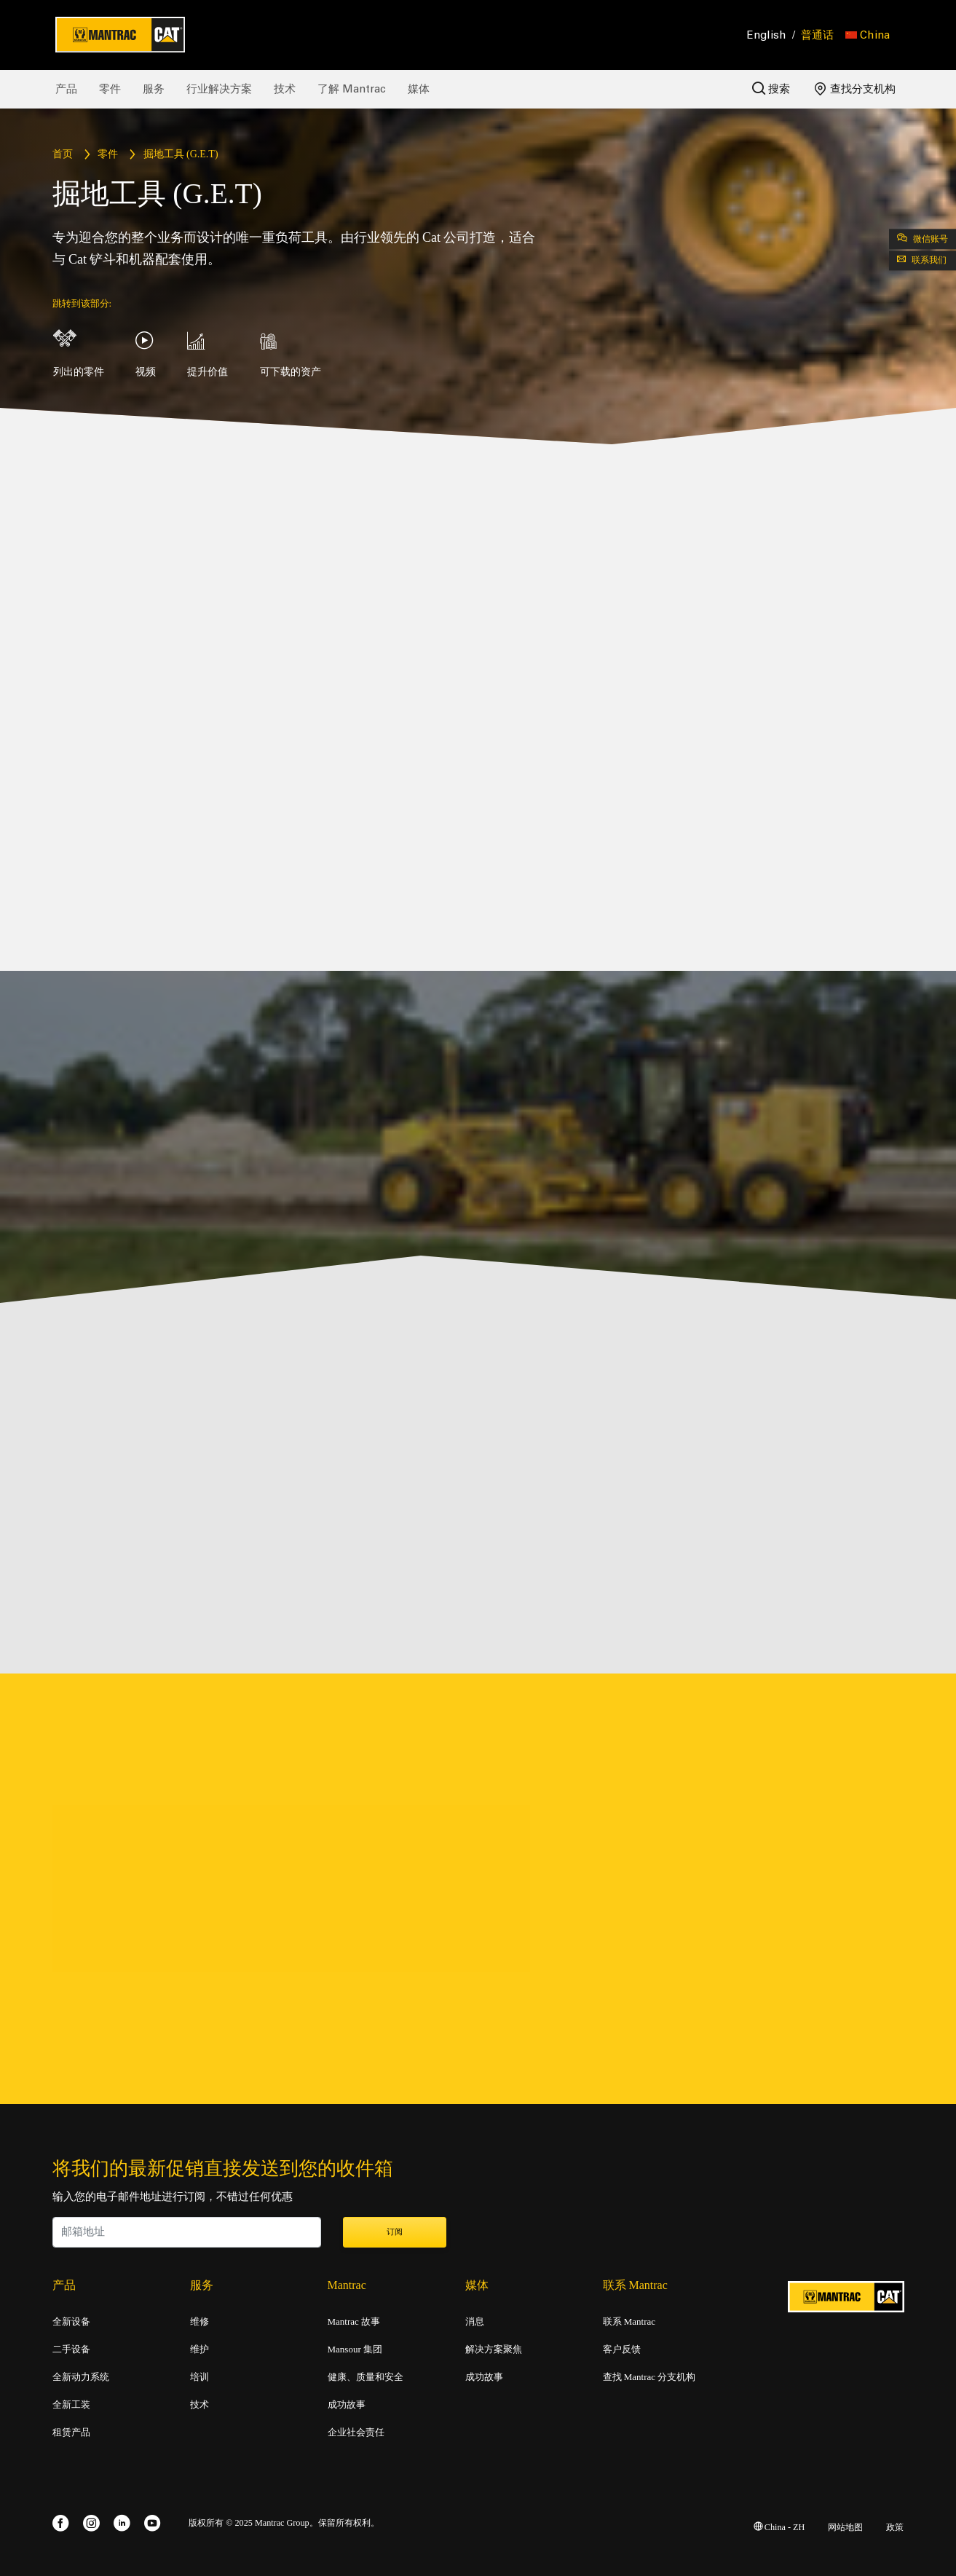  I want to click on 查找分支机构, so click(855, 88).